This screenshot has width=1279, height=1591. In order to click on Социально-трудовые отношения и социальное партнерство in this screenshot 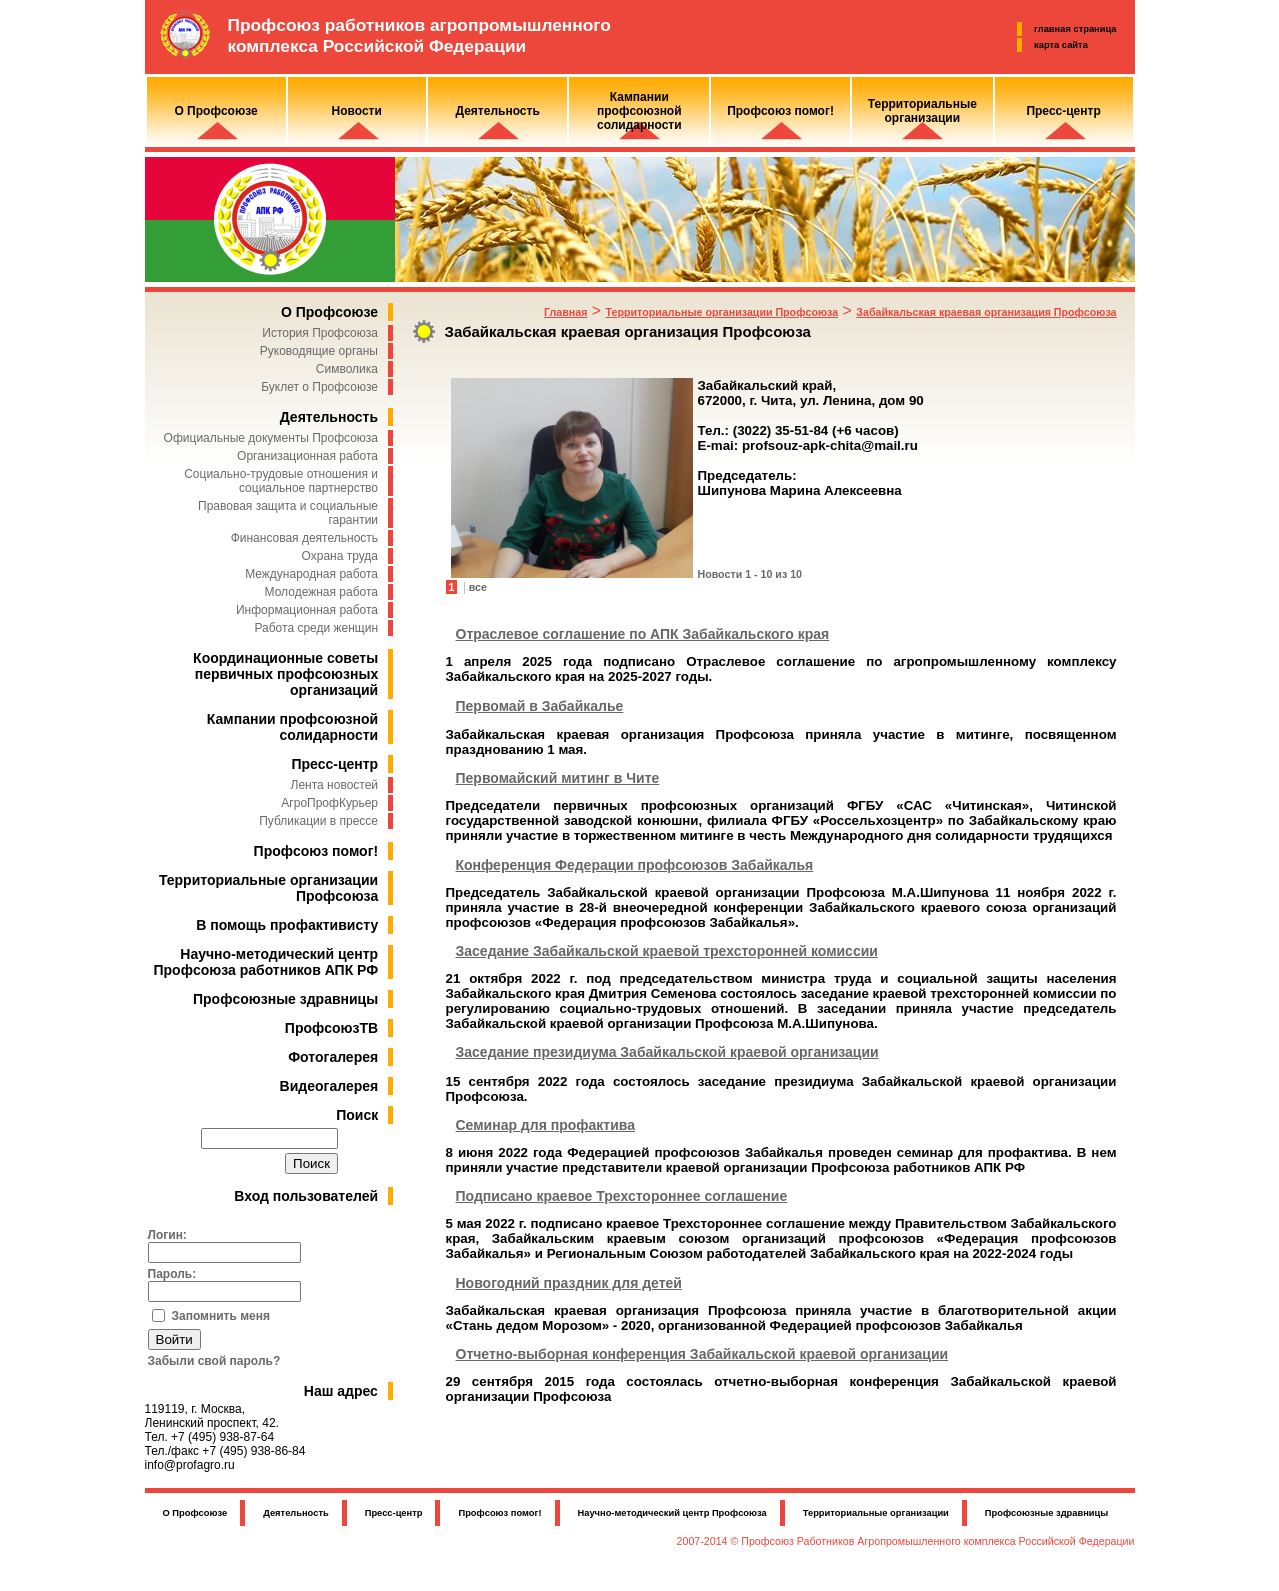, I will do `click(281, 481)`.